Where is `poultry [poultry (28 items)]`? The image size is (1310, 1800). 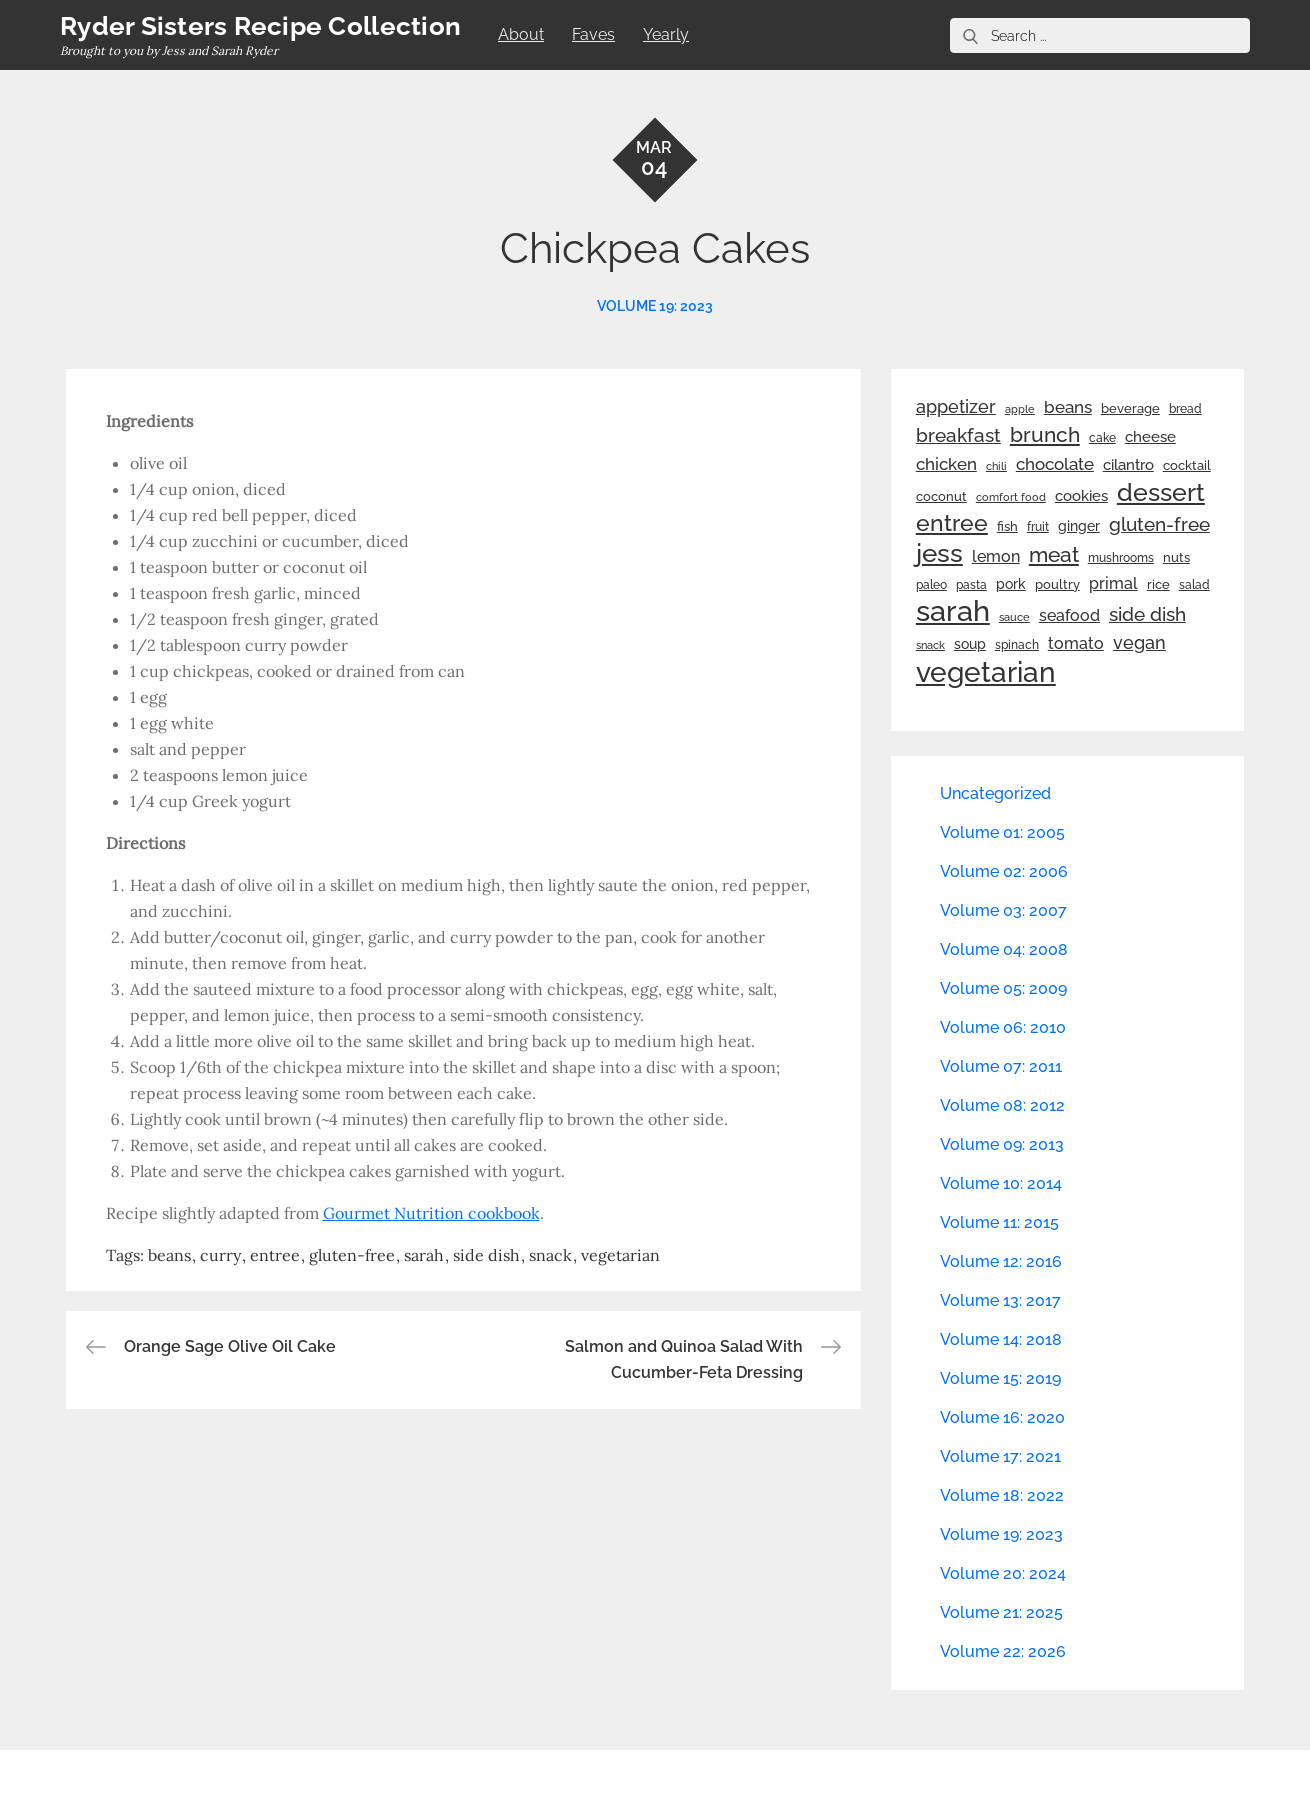 poultry [poultry (28 items)] is located at coordinates (1057, 584).